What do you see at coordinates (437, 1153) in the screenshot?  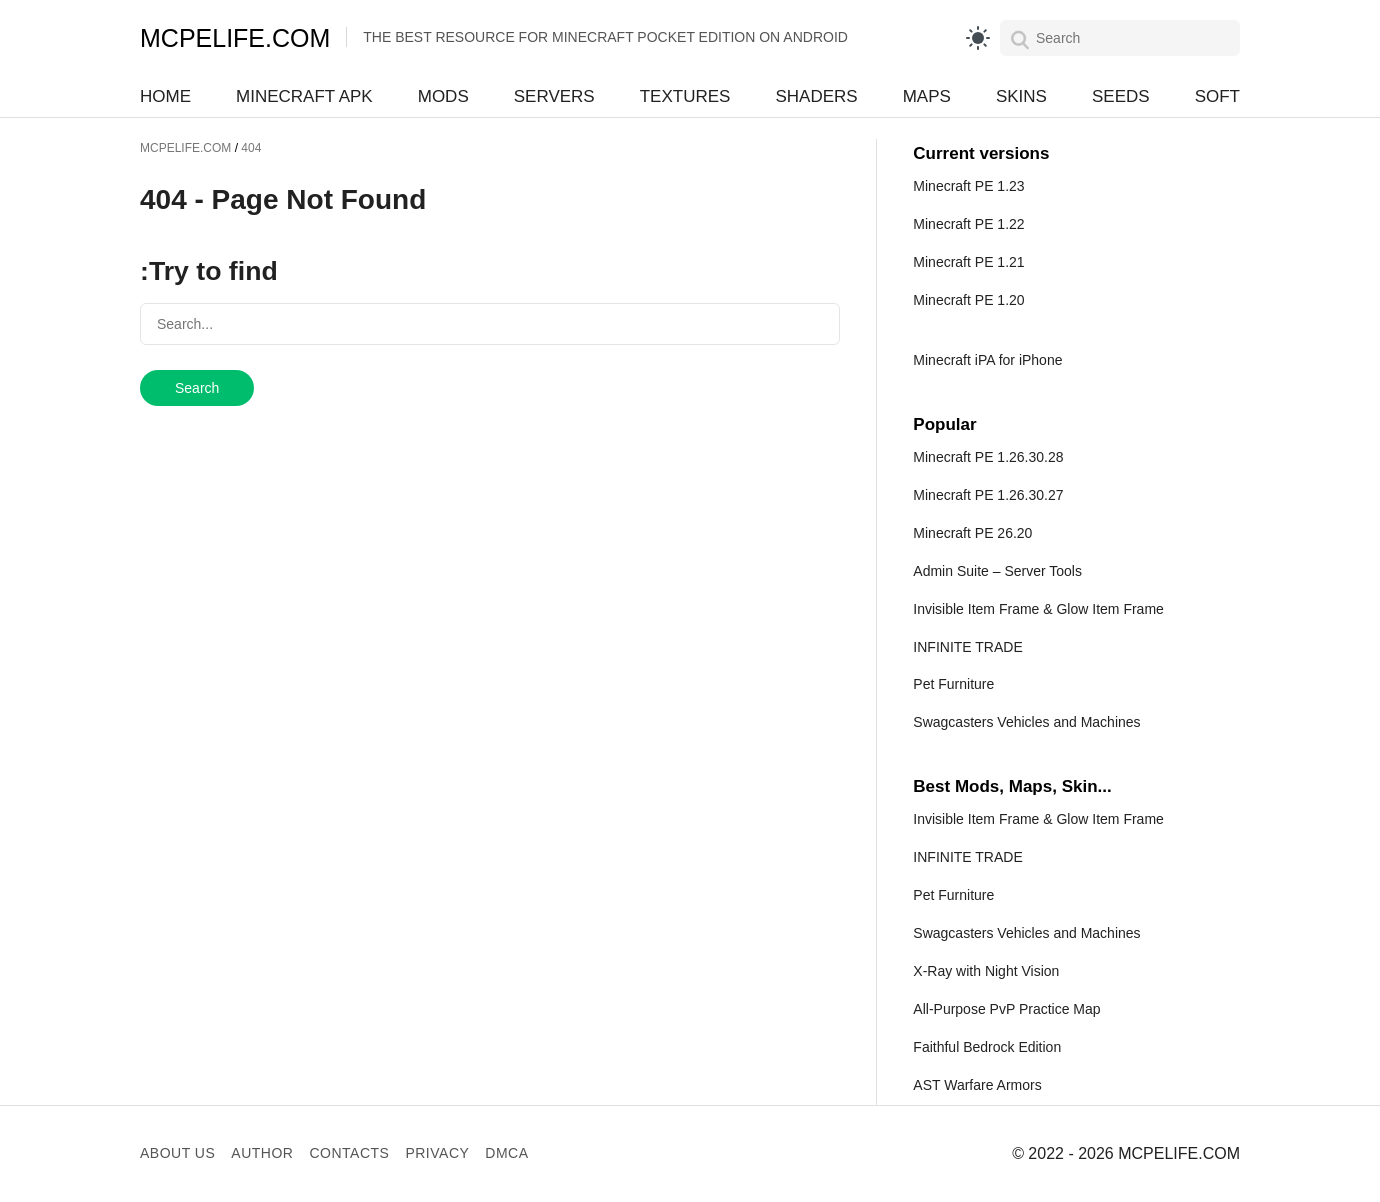 I see `Privacy` at bounding box center [437, 1153].